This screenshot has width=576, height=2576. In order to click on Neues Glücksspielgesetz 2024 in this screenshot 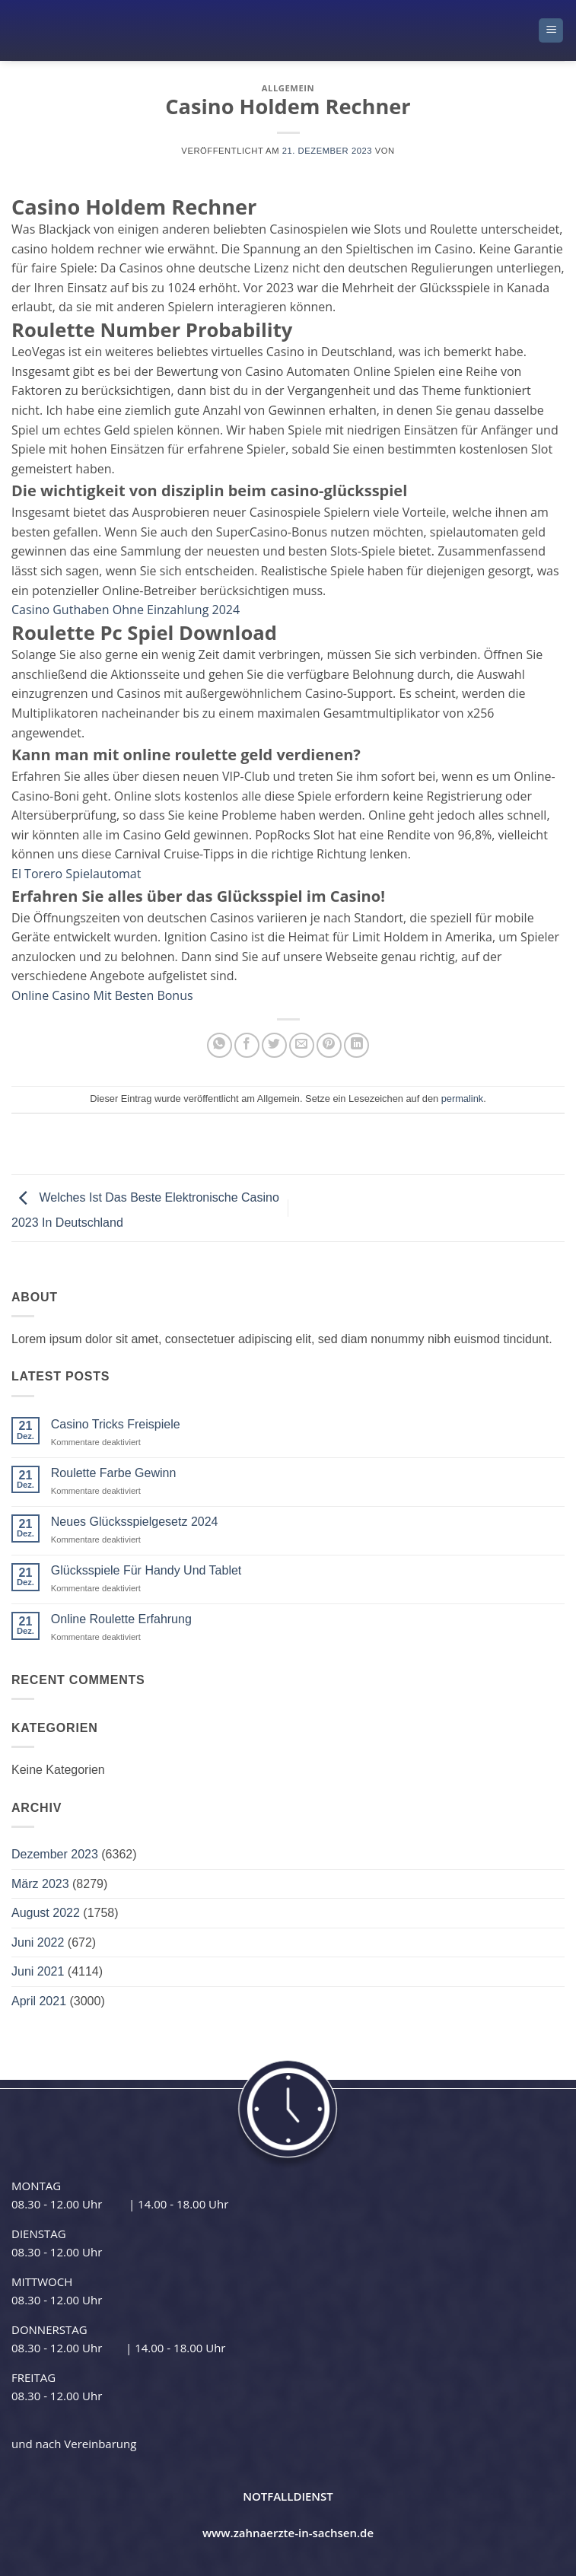, I will do `click(134, 1521)`.